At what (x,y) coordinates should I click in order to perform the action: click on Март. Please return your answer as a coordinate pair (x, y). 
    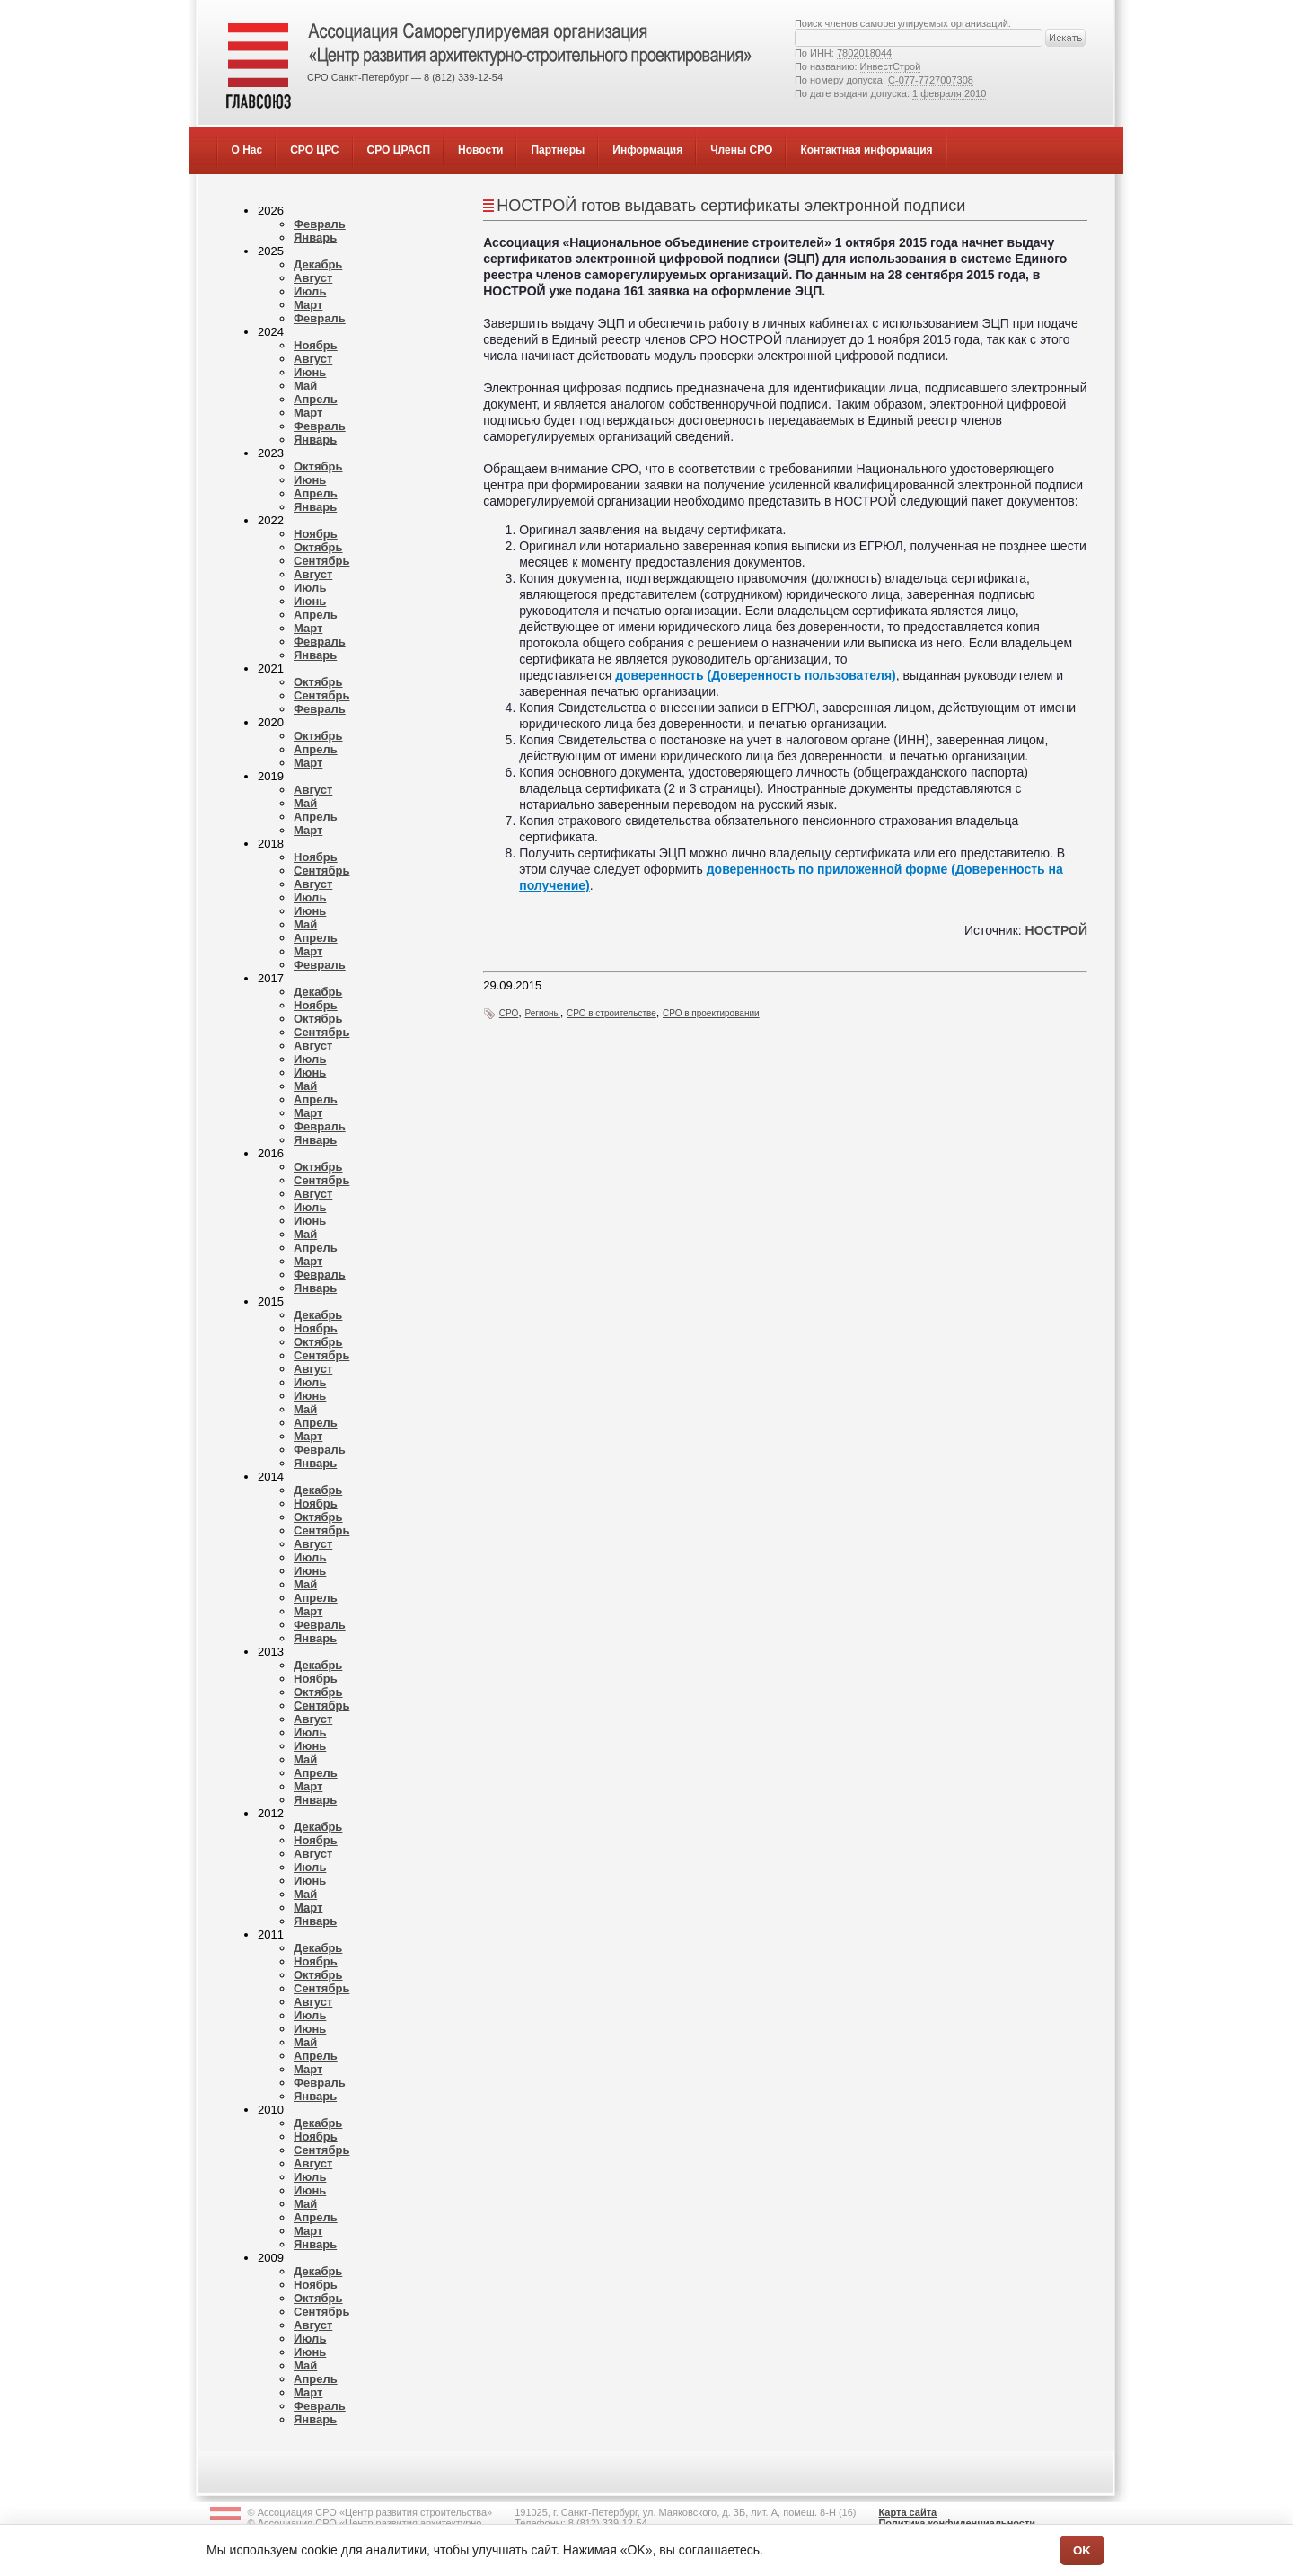
    Looking at the image, I should click on (308, 305).